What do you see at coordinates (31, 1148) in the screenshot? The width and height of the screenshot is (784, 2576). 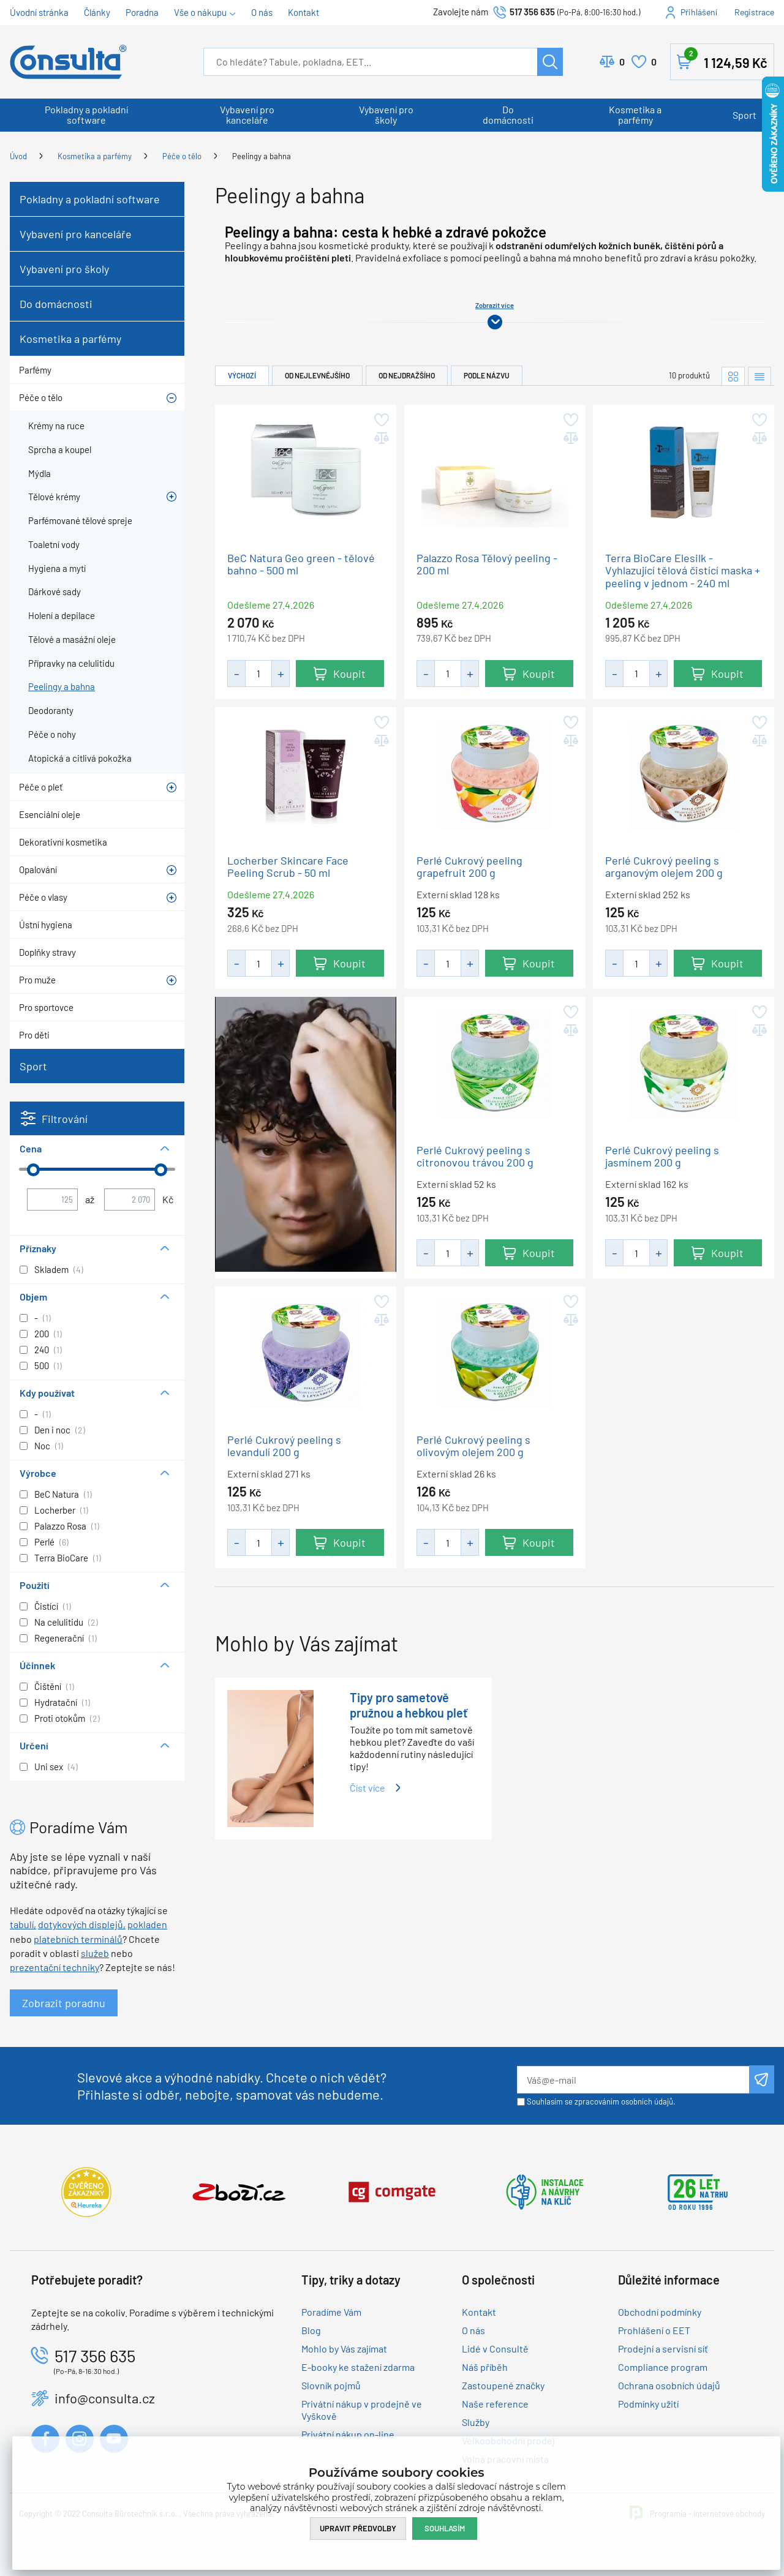 I see `Cena` at bounding box center [31, 1148].